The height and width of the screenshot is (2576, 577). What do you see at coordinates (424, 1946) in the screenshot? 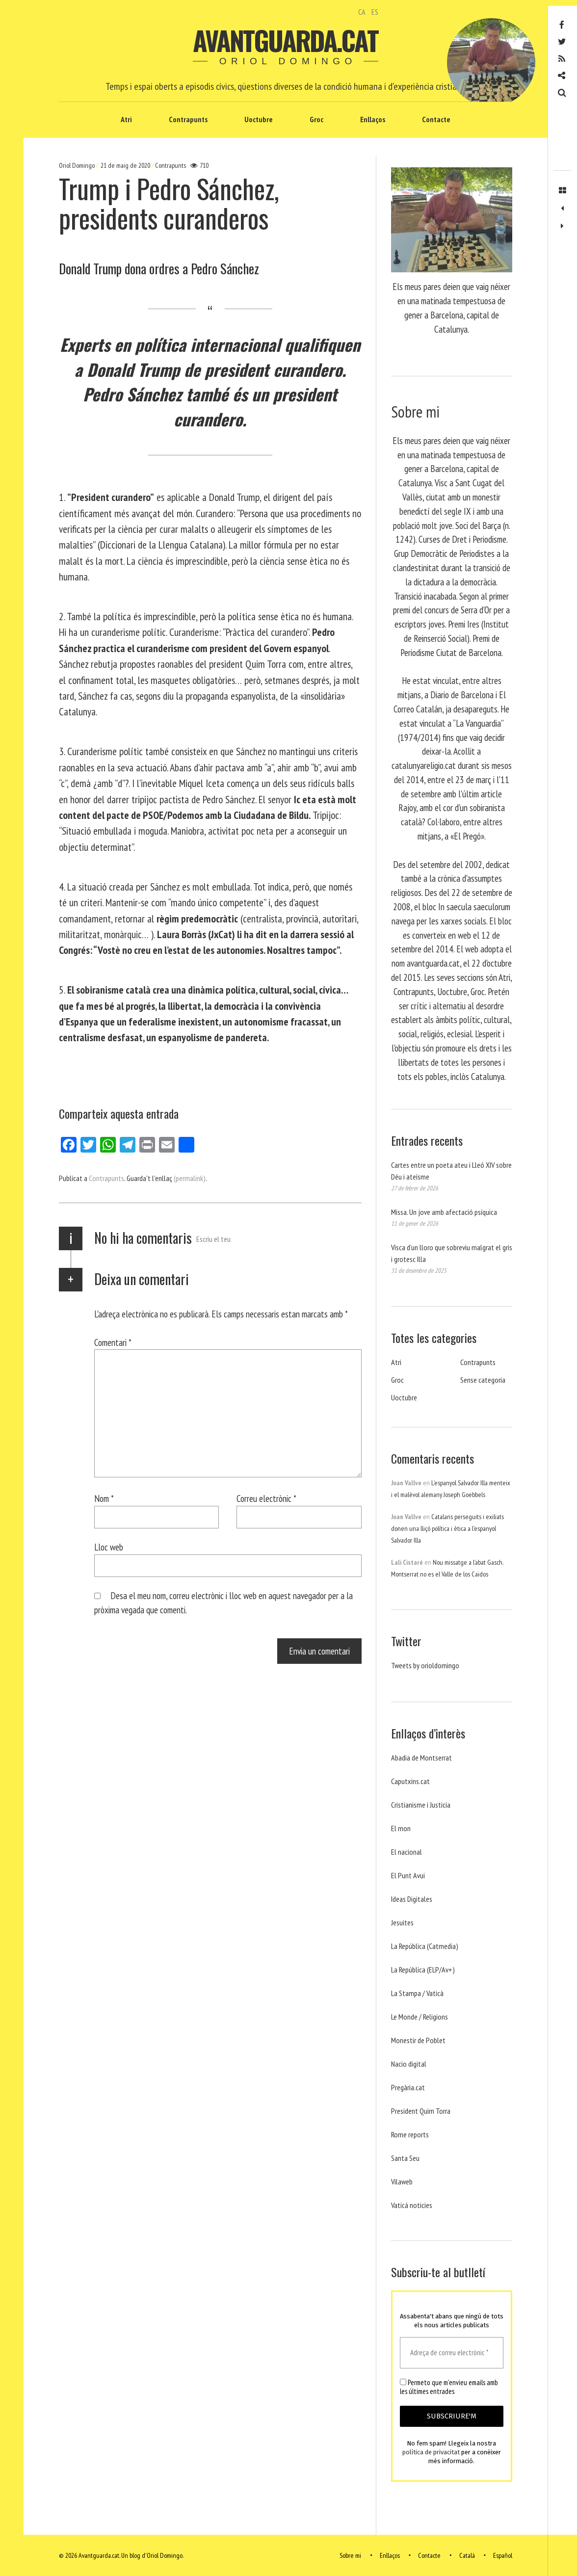
I see `La República (Catmedia)` at bounding box center [424, 1946].